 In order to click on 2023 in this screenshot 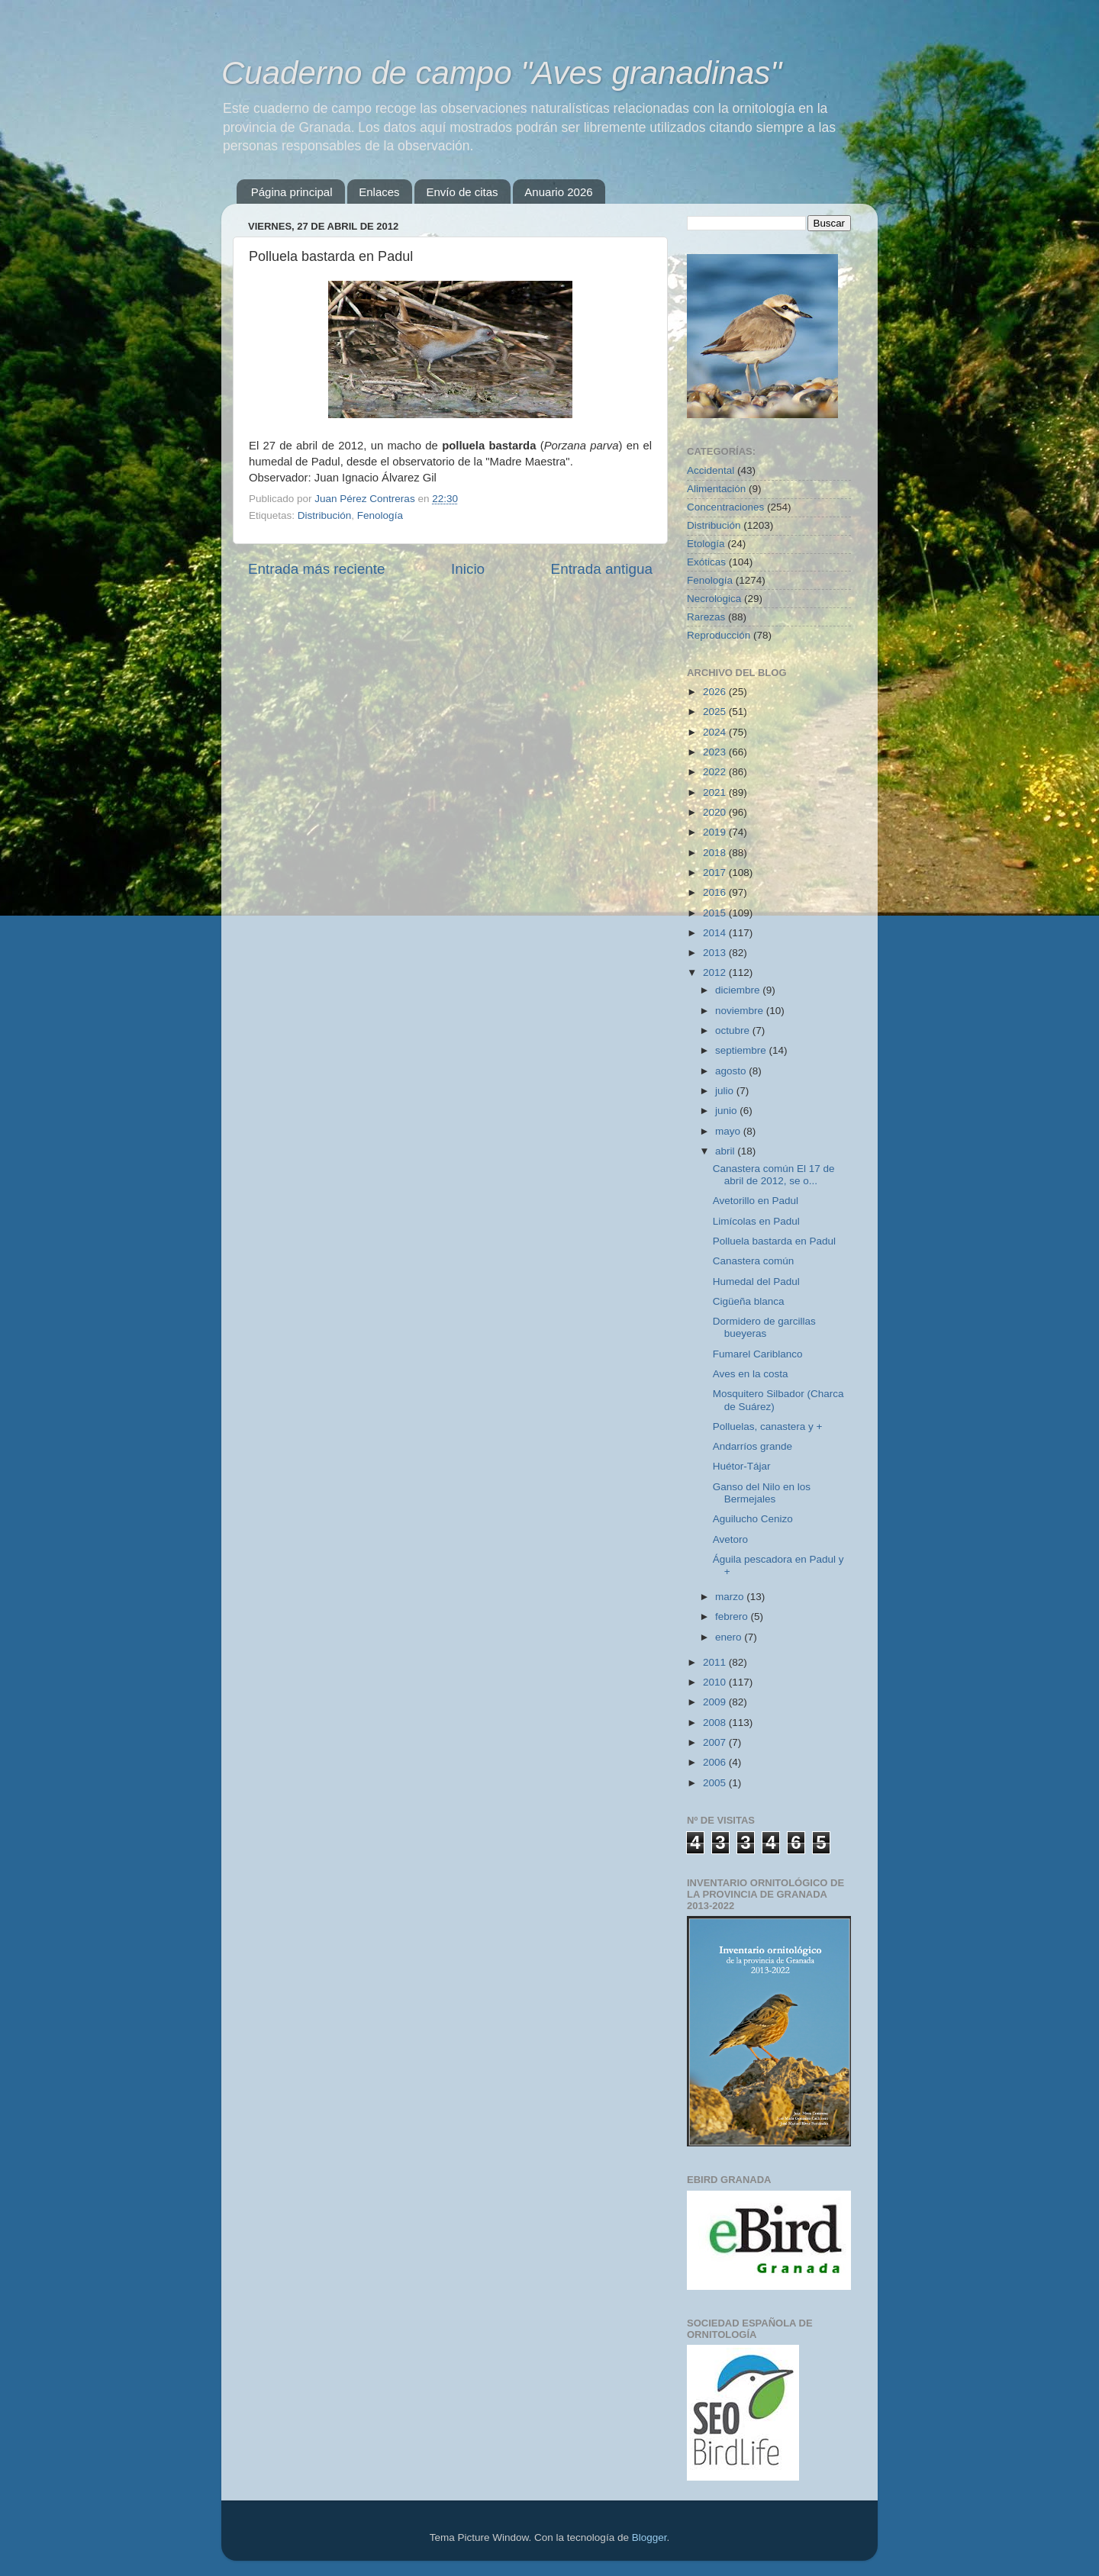, I will do `click(716, 752)`.